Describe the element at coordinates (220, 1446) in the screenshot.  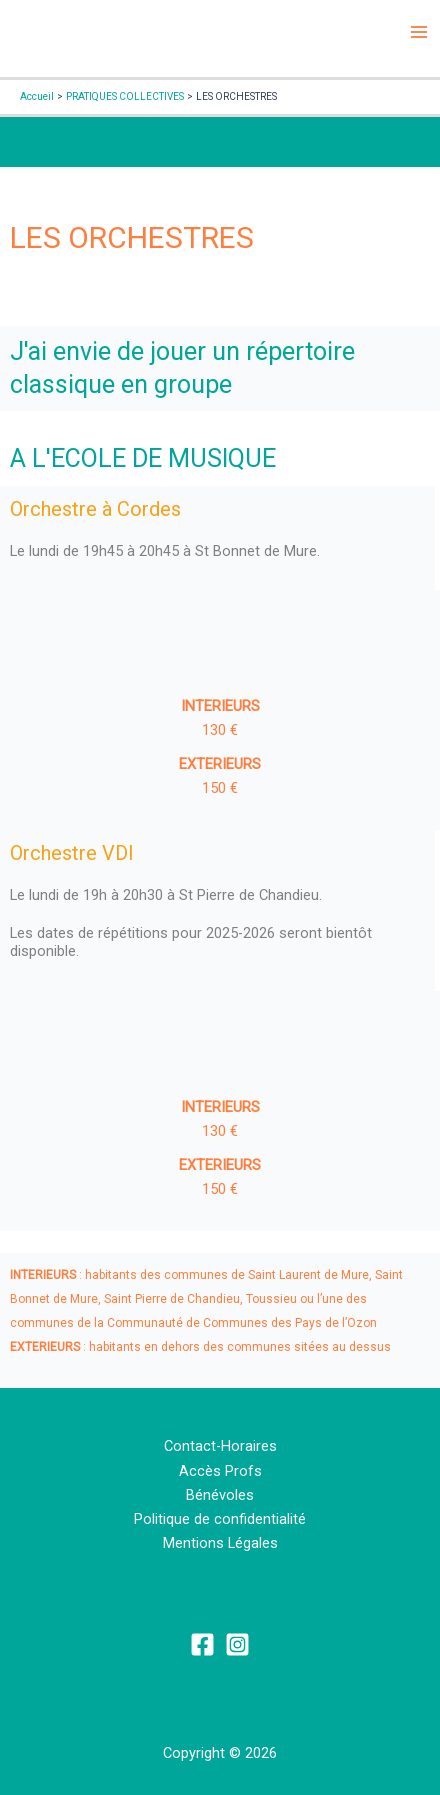
I see `Contact-Horaires` at that location.